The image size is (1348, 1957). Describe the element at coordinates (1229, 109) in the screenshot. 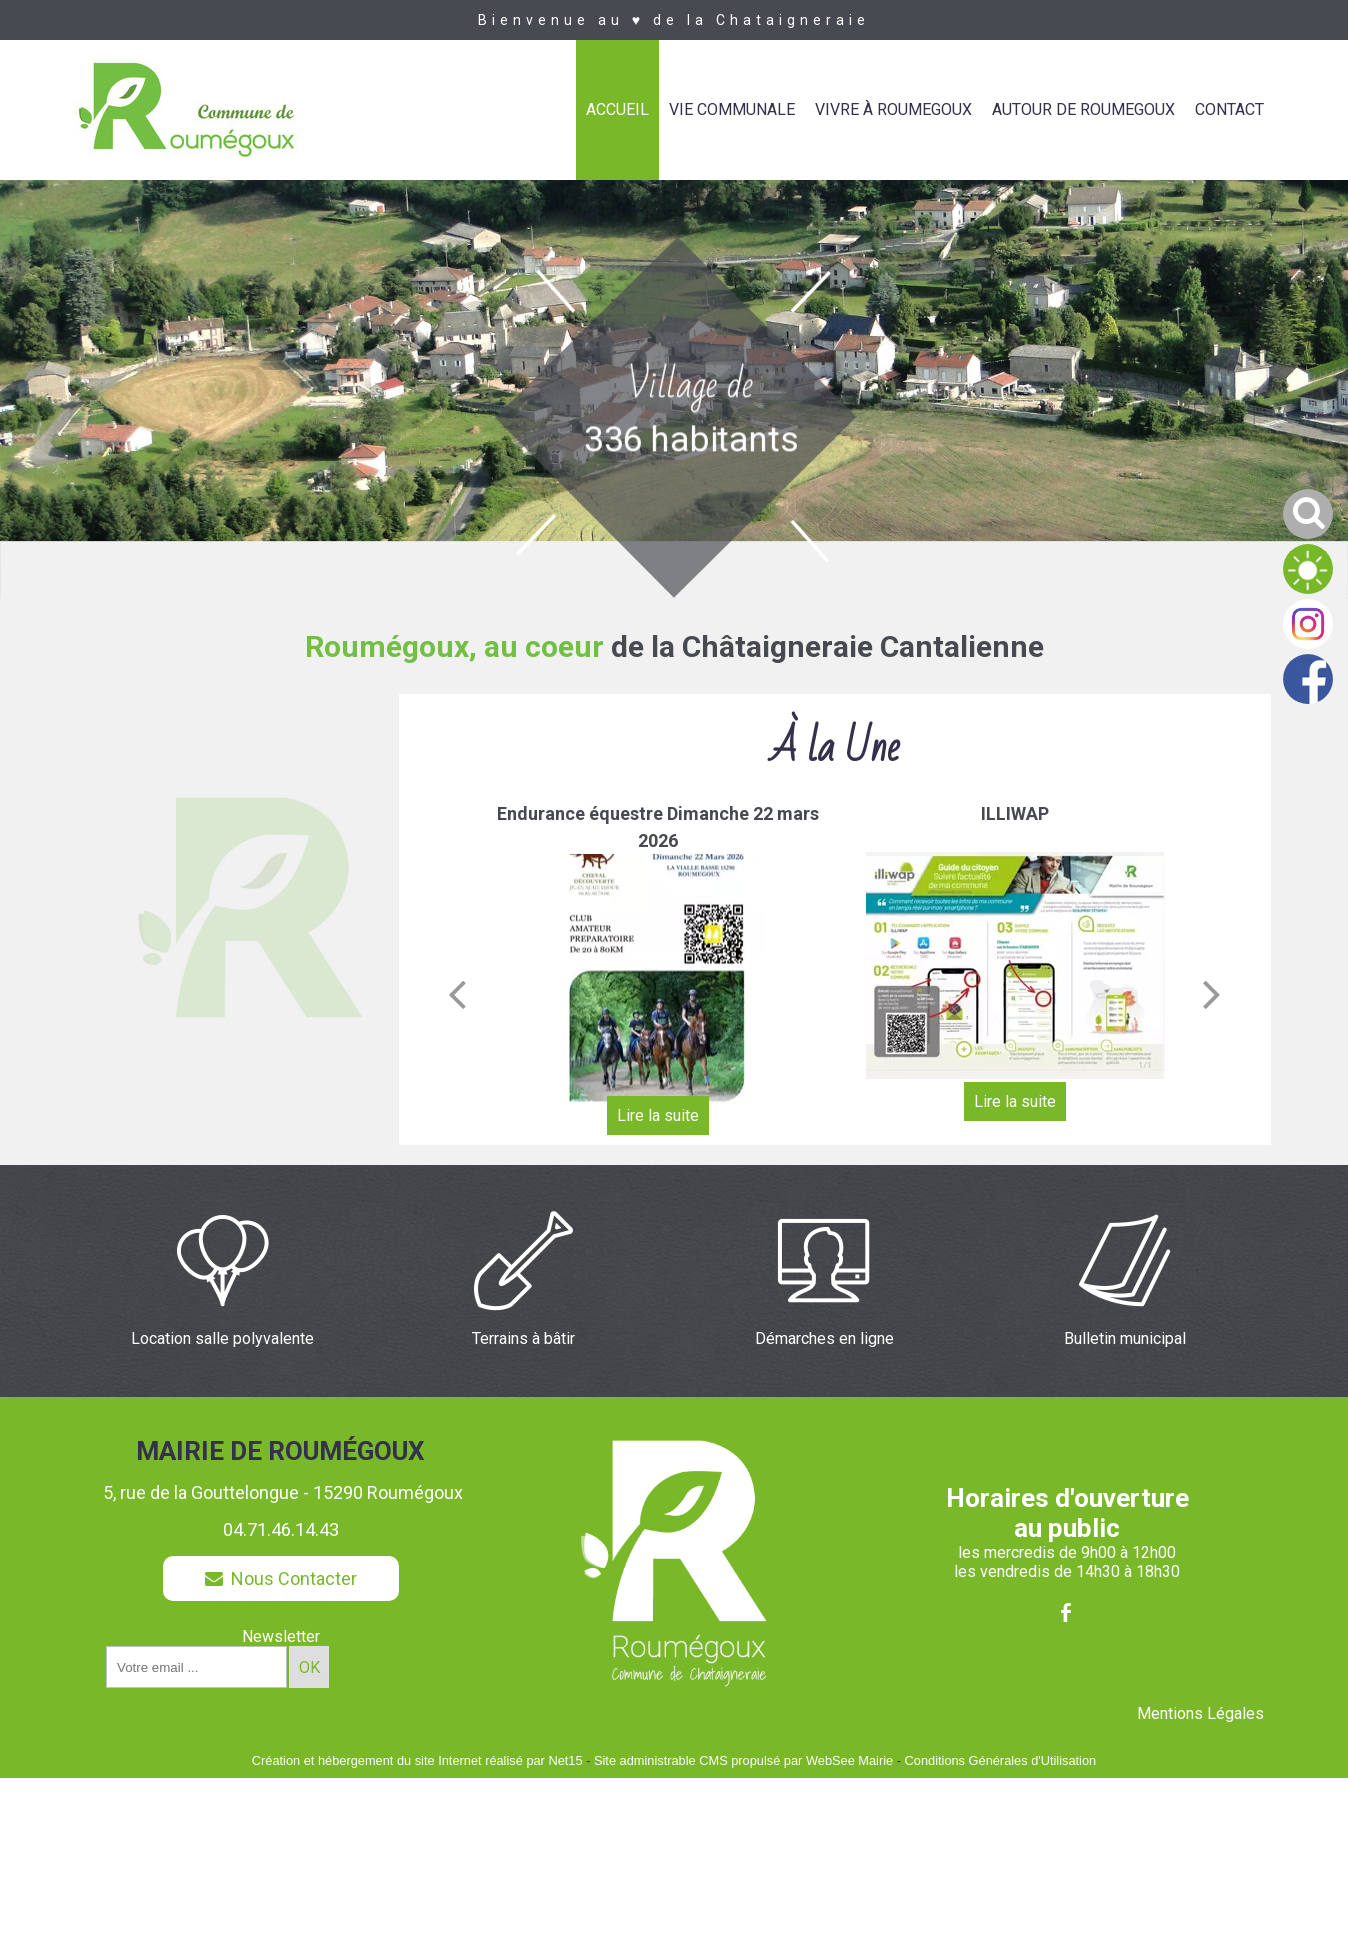

I see `CONTACT` at that location.